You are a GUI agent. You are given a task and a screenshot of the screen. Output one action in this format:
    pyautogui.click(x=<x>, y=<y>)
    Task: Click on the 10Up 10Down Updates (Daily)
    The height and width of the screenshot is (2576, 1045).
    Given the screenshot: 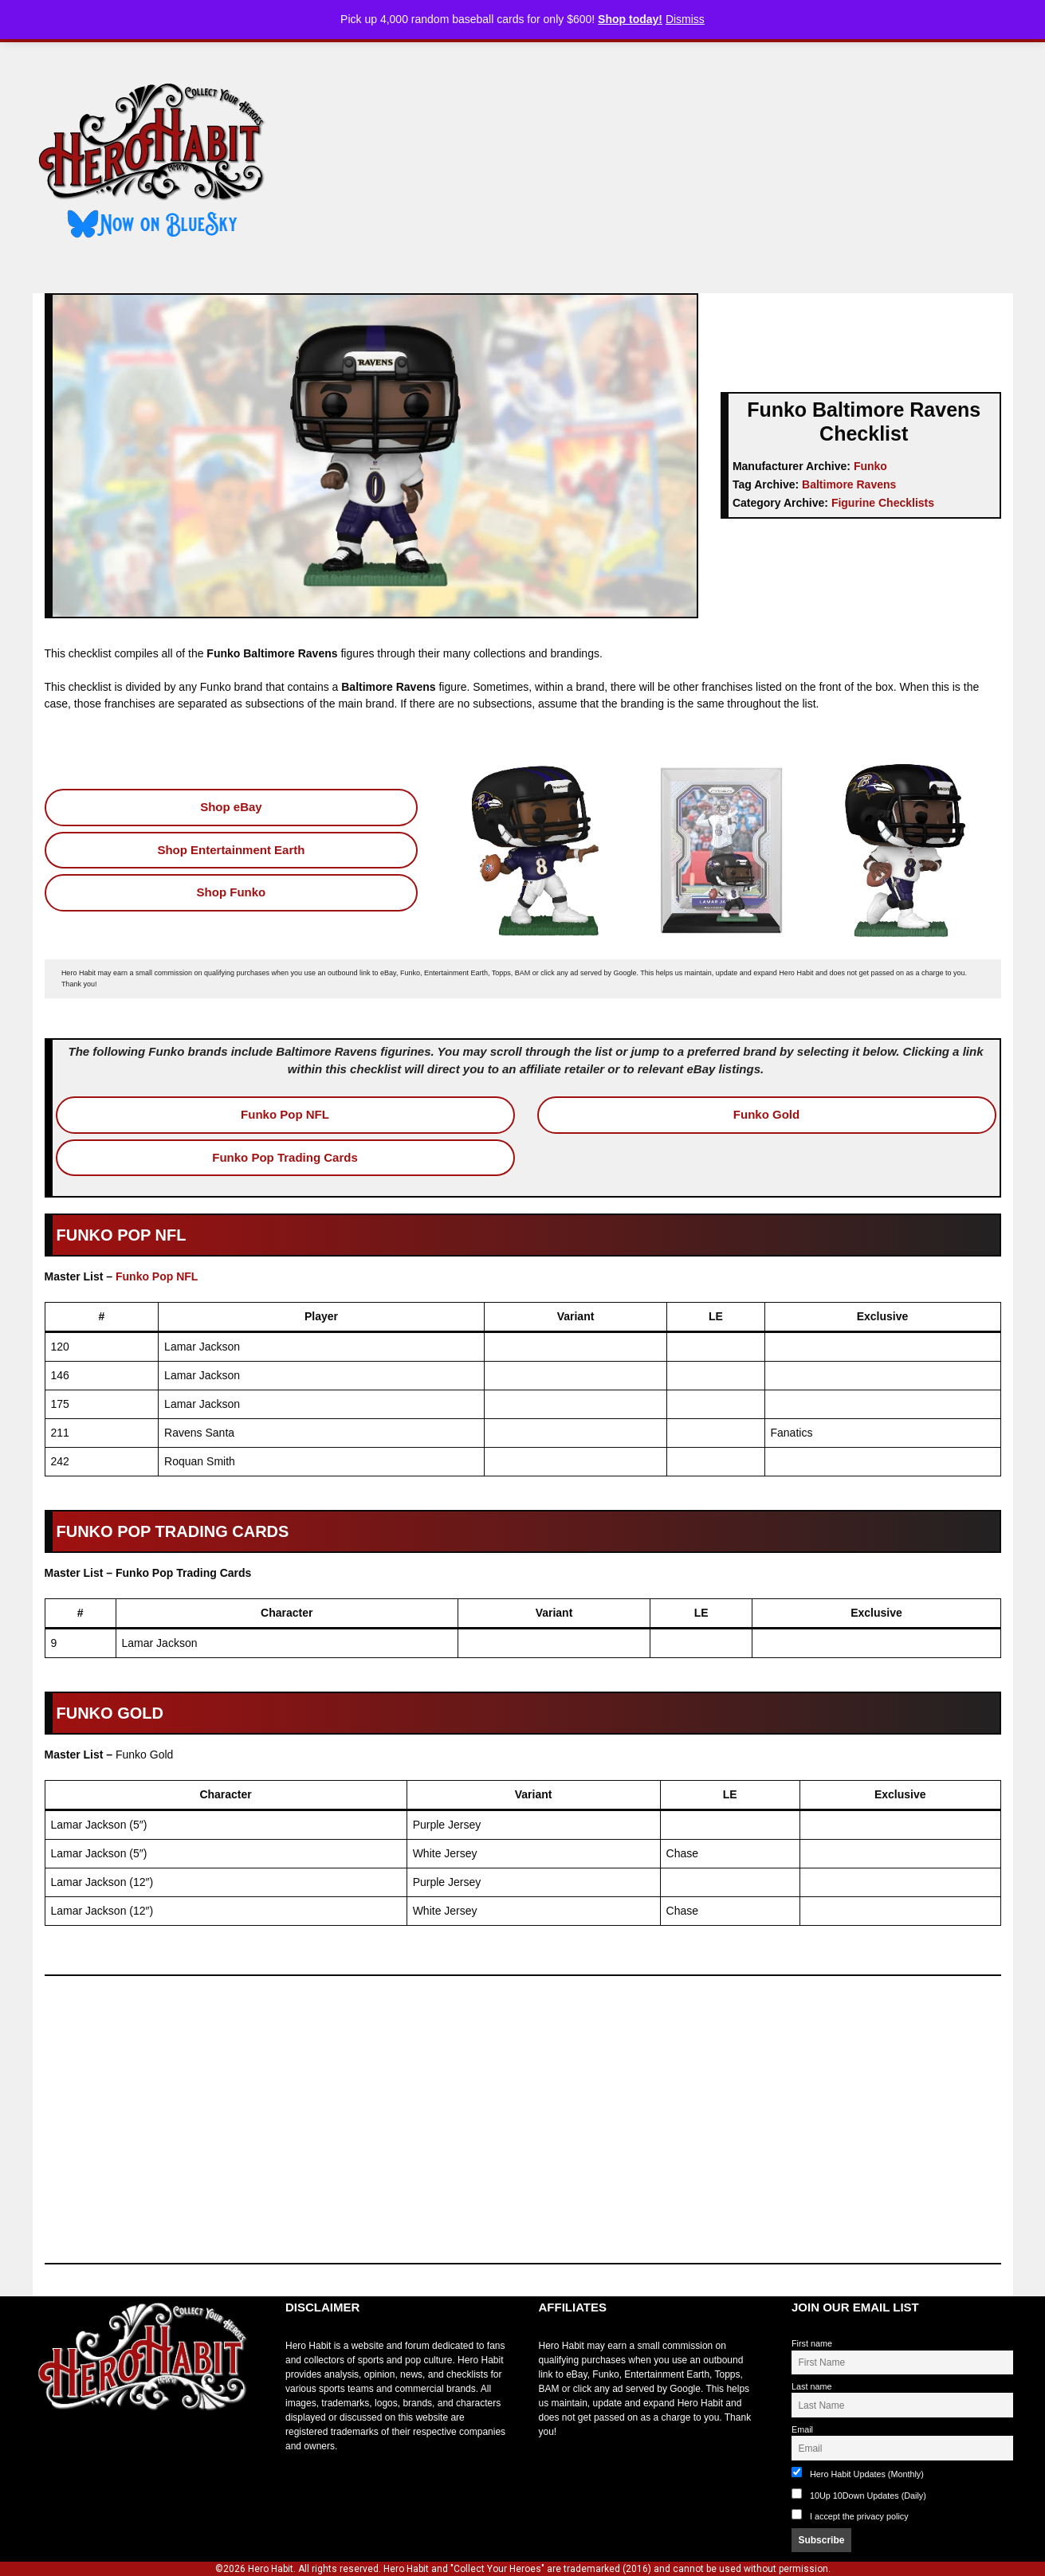 What is the action you would take?
    pyautogui.click(x=859, y=2494)
    